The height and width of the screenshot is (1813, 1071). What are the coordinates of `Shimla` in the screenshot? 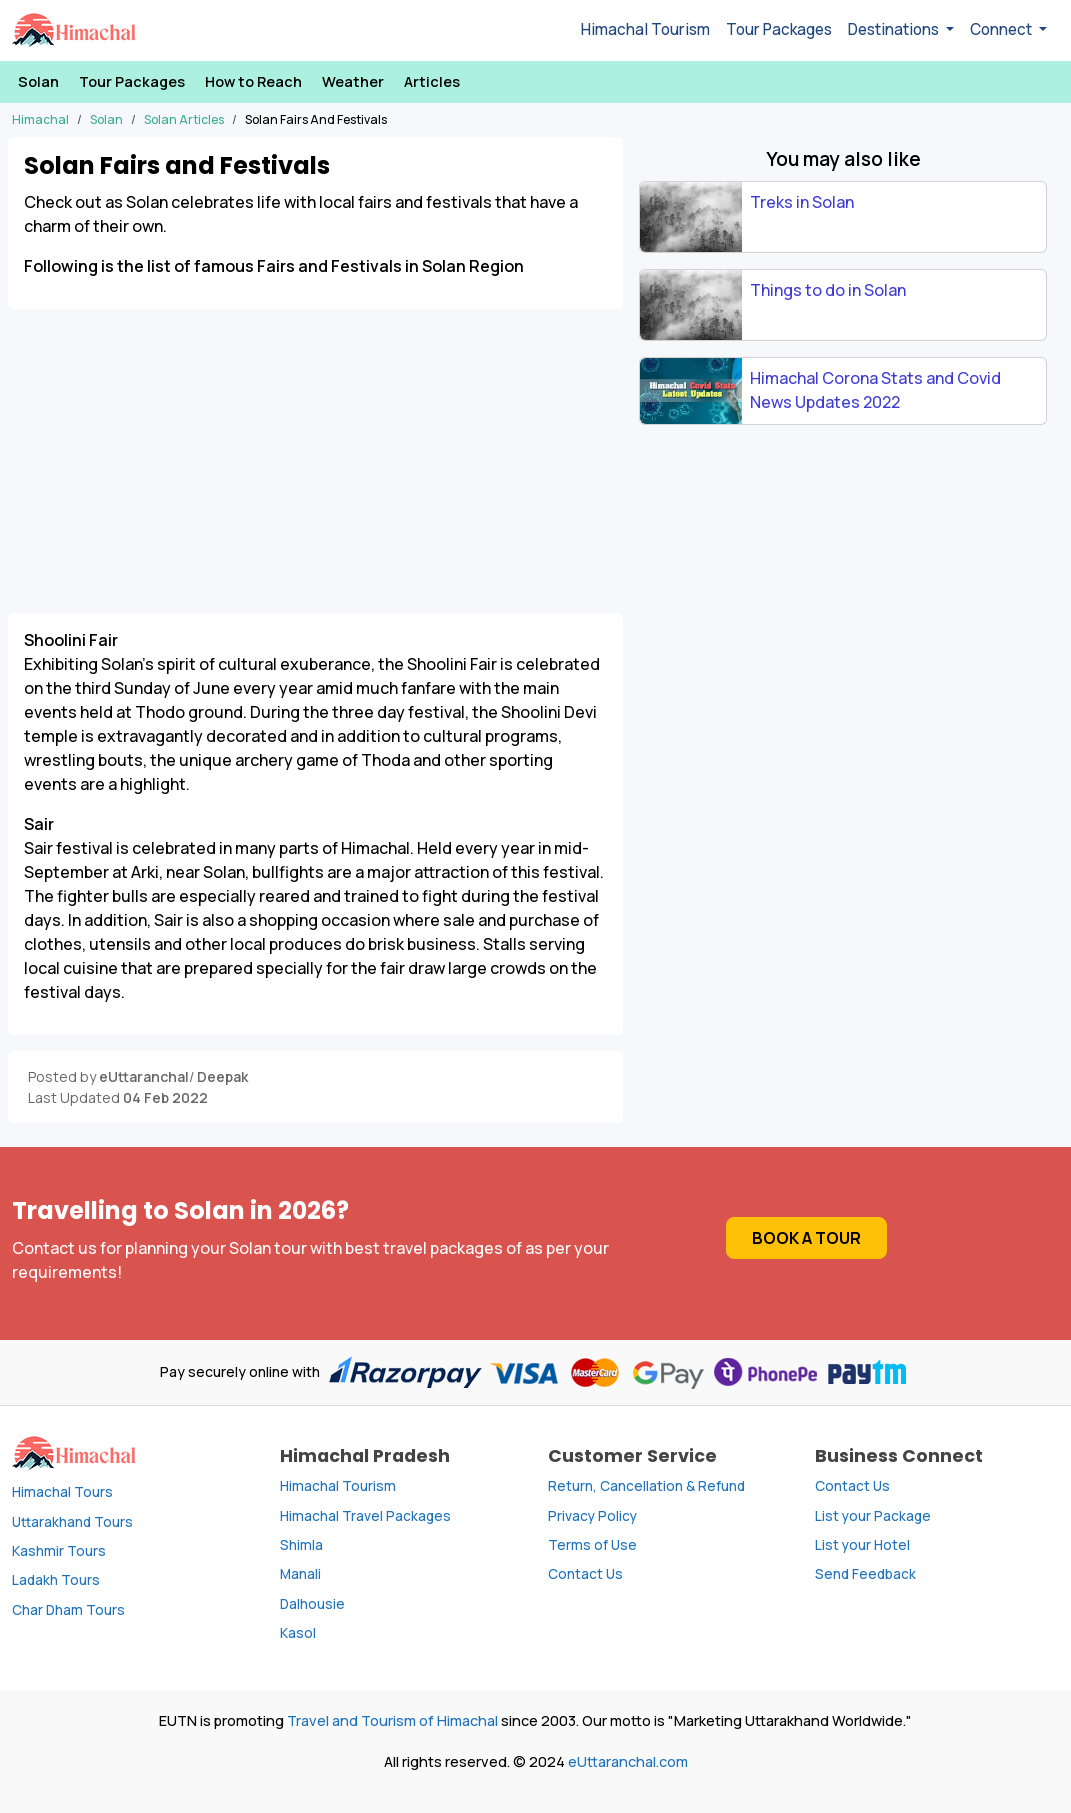 It's located at (301, 1545).